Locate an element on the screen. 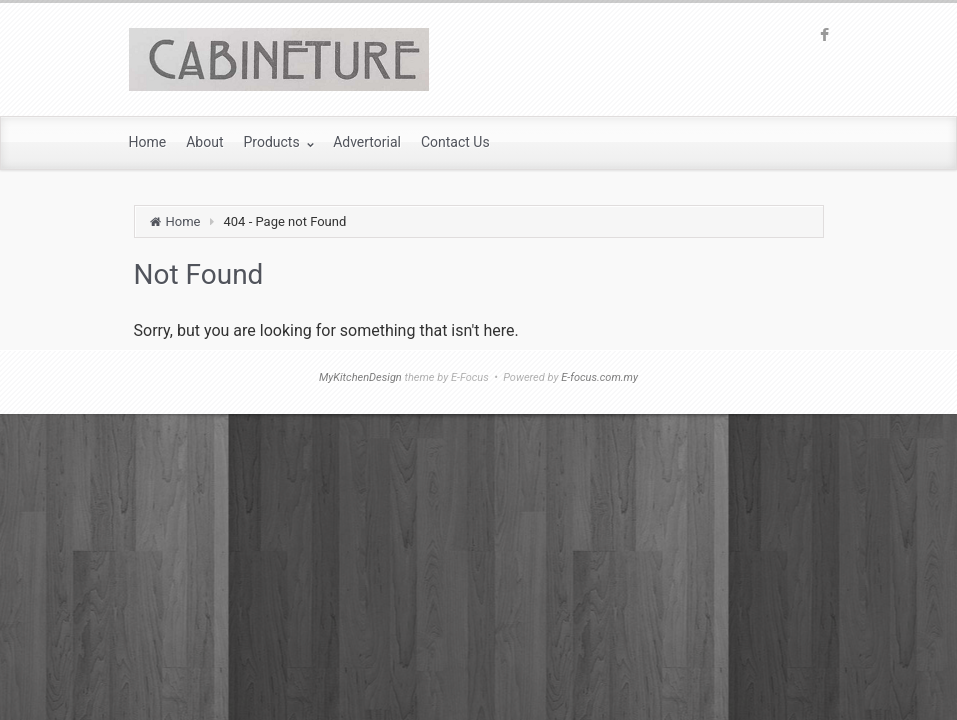 This screenshot has height=720, width=957. Home is located at coordinates (183, 221).